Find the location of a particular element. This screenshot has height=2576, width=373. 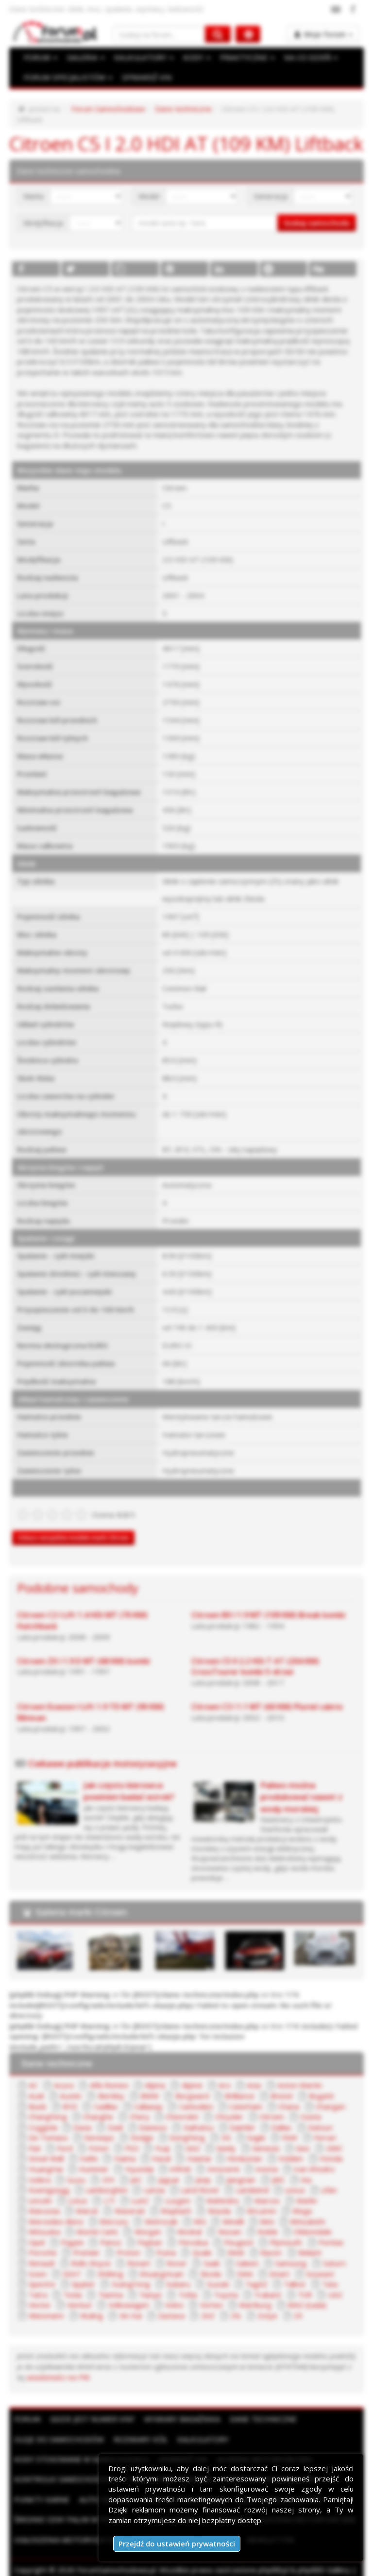

McLaren is located at coordinates (256, 2197).